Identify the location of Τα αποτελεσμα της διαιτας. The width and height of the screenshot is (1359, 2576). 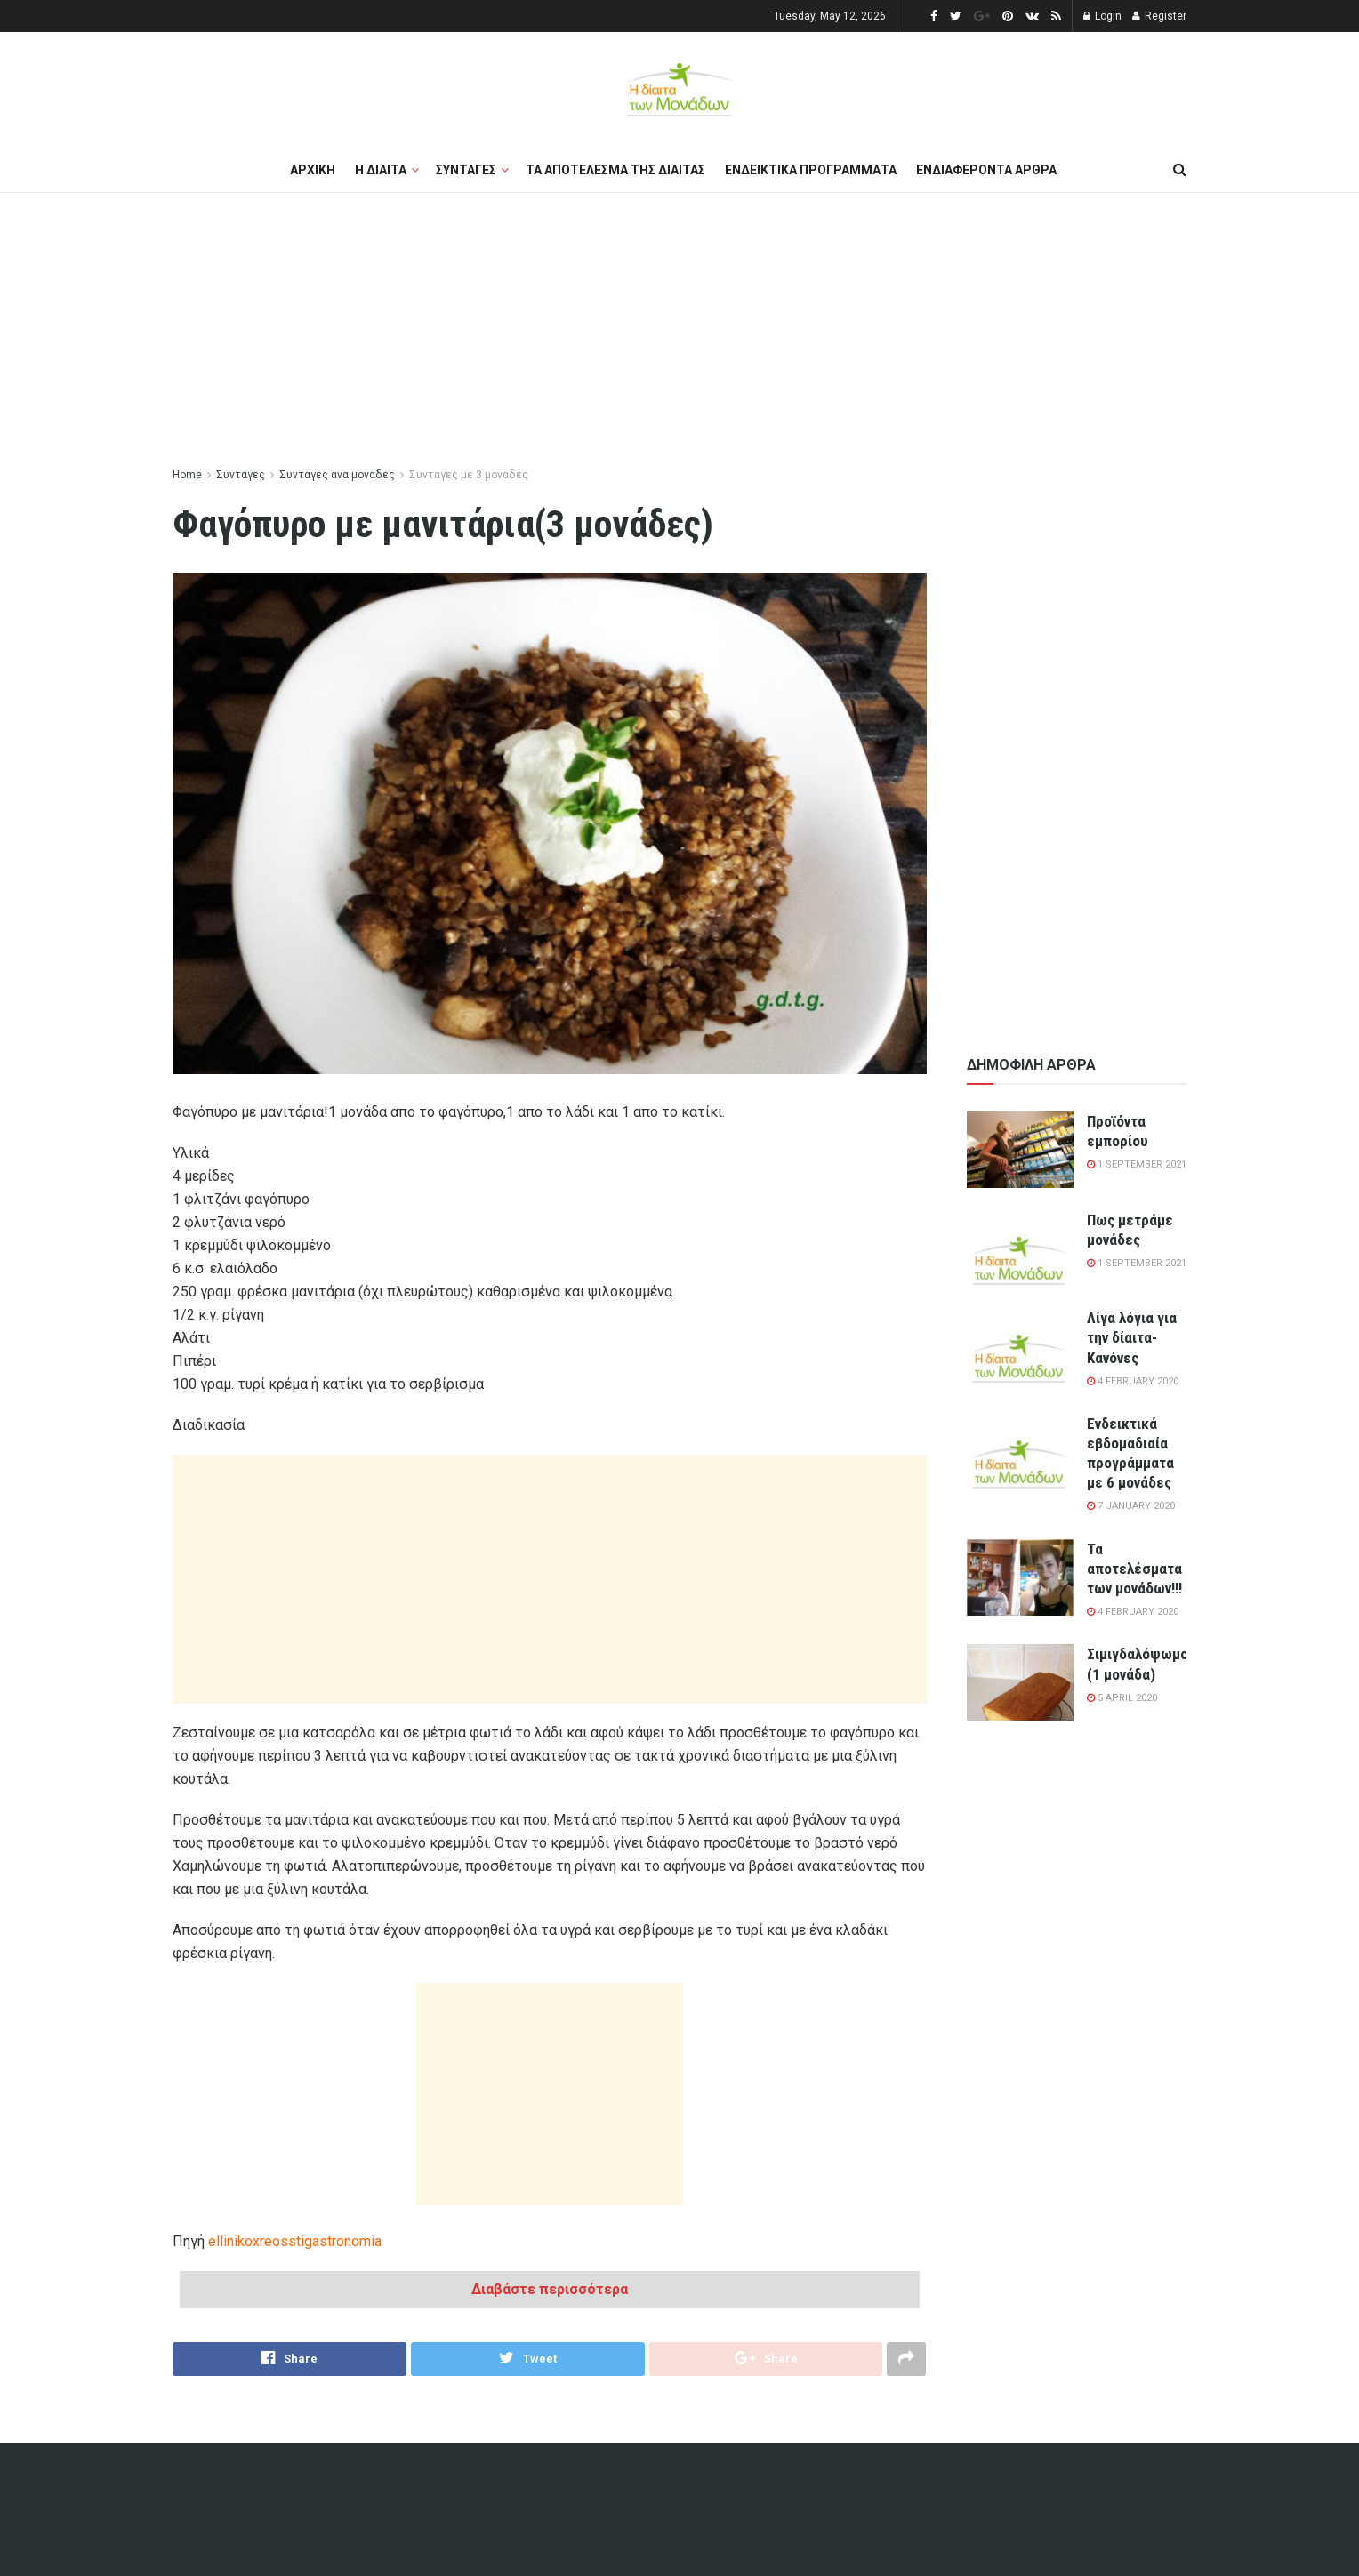
(615, 170).